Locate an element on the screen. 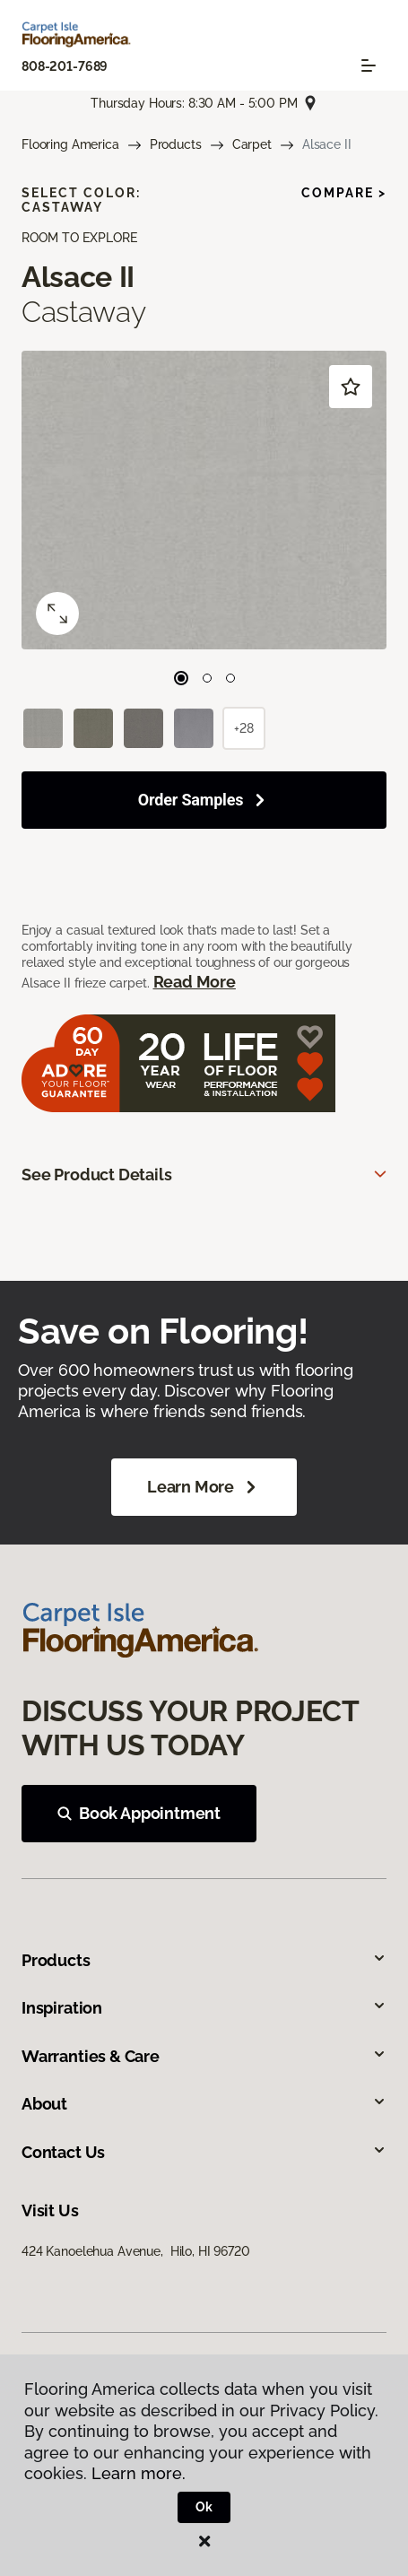  Read More [button] is located at coordinates (194, 981).